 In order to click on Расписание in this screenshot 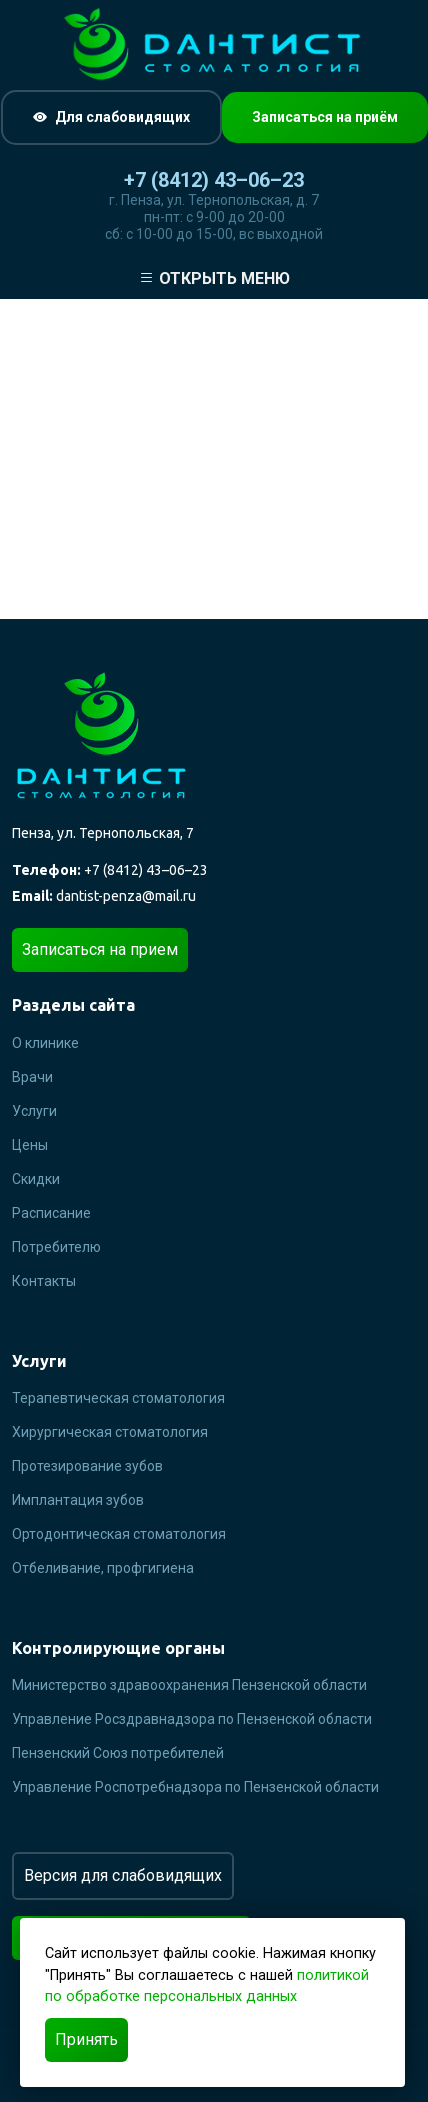, I will do `click(51, 1213)`.